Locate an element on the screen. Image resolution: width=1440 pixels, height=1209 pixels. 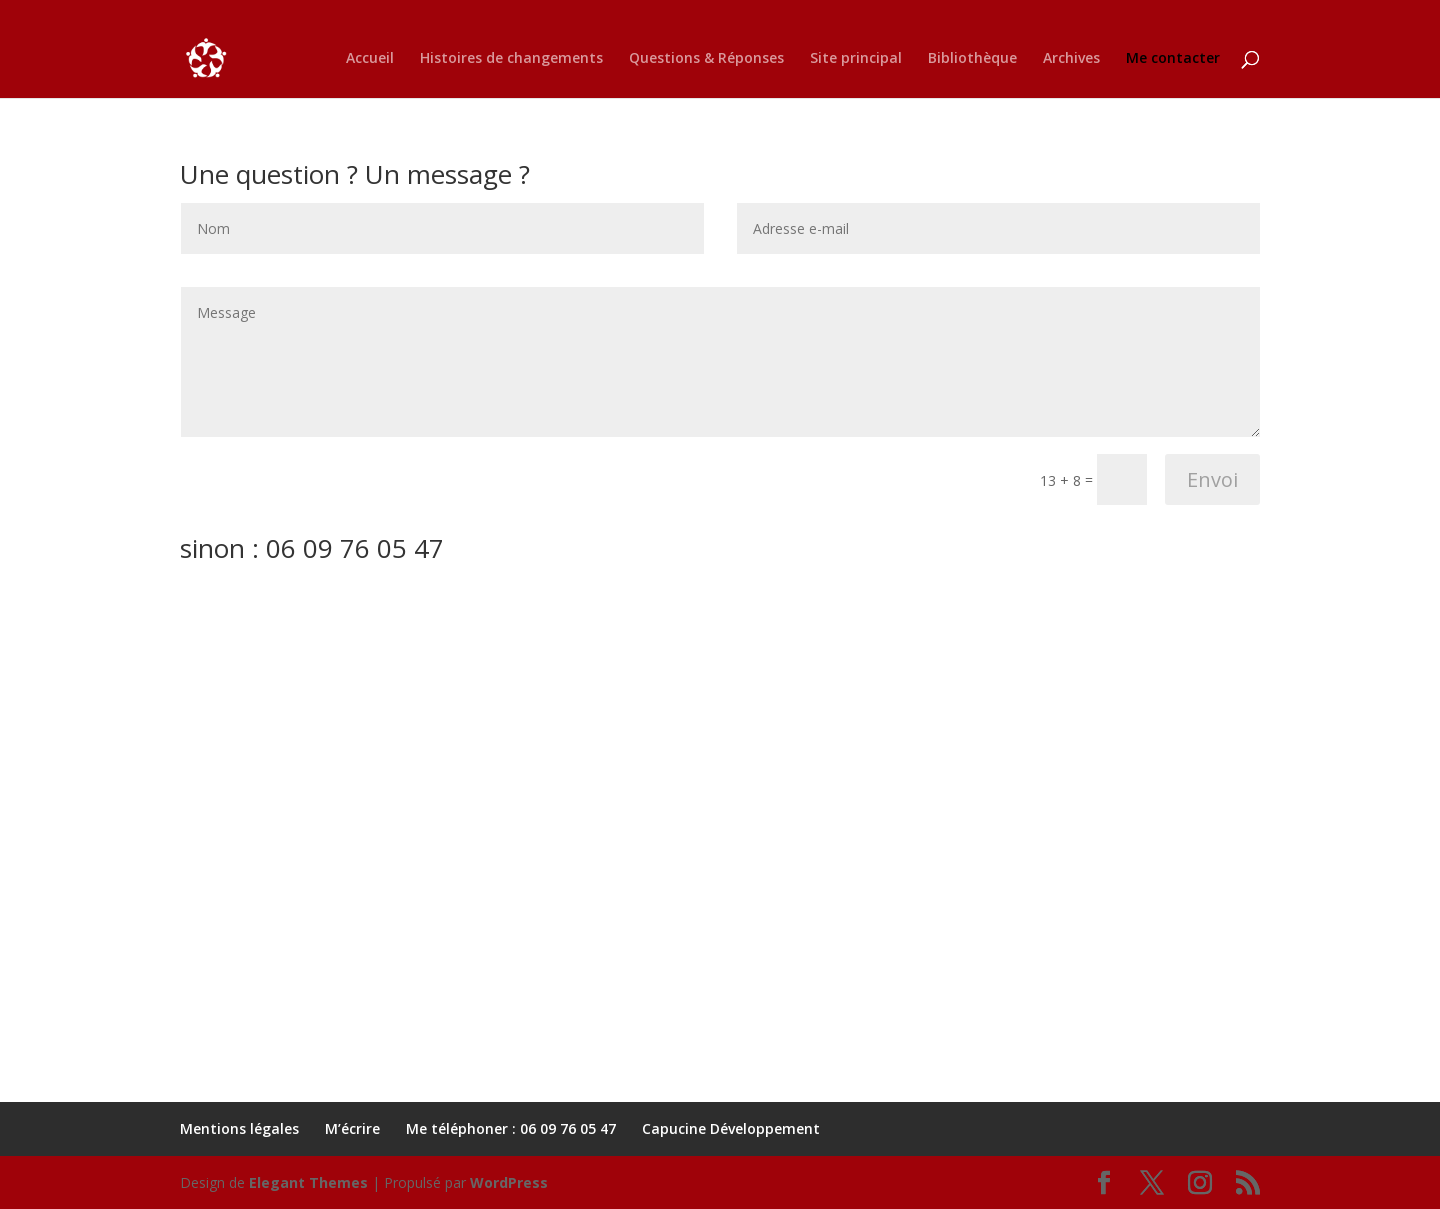
WordPress is located at coordinates (509, 1182).